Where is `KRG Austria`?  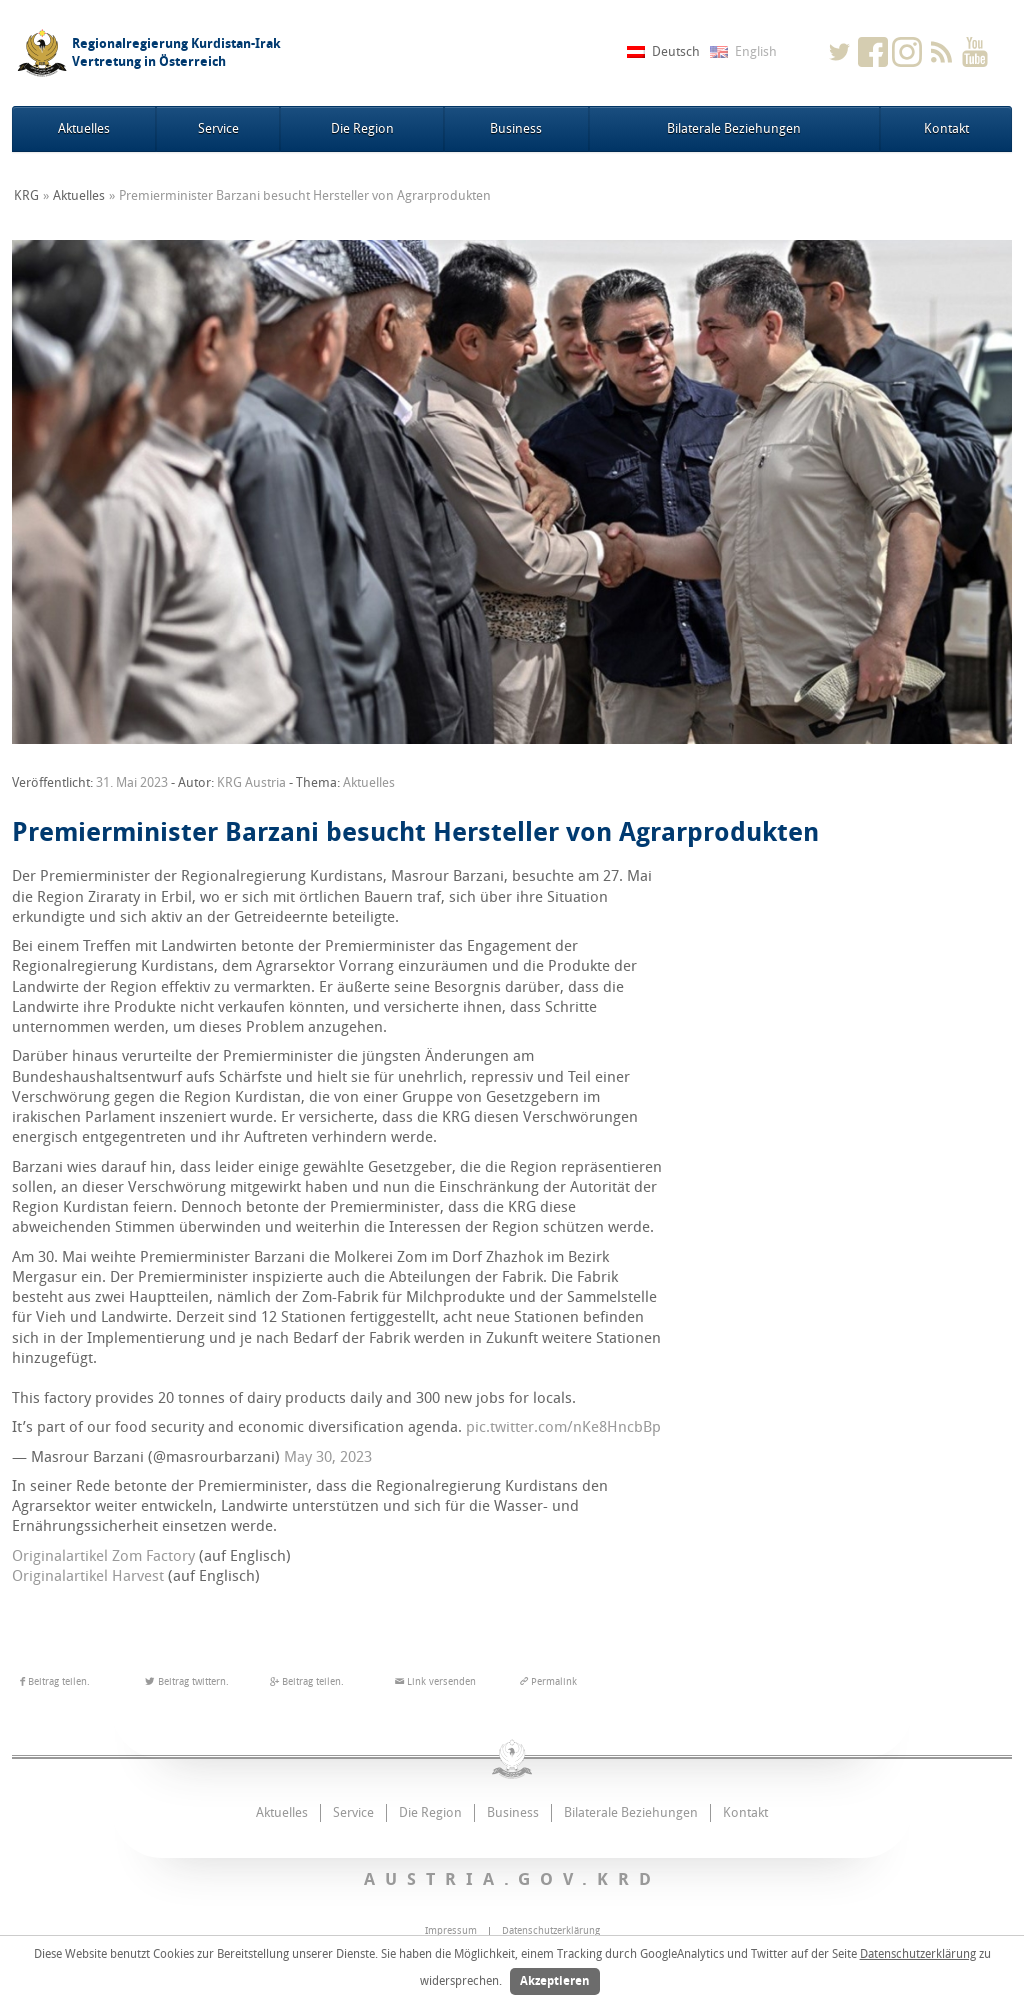 KRG Austria is located at coordinates (251, 782).